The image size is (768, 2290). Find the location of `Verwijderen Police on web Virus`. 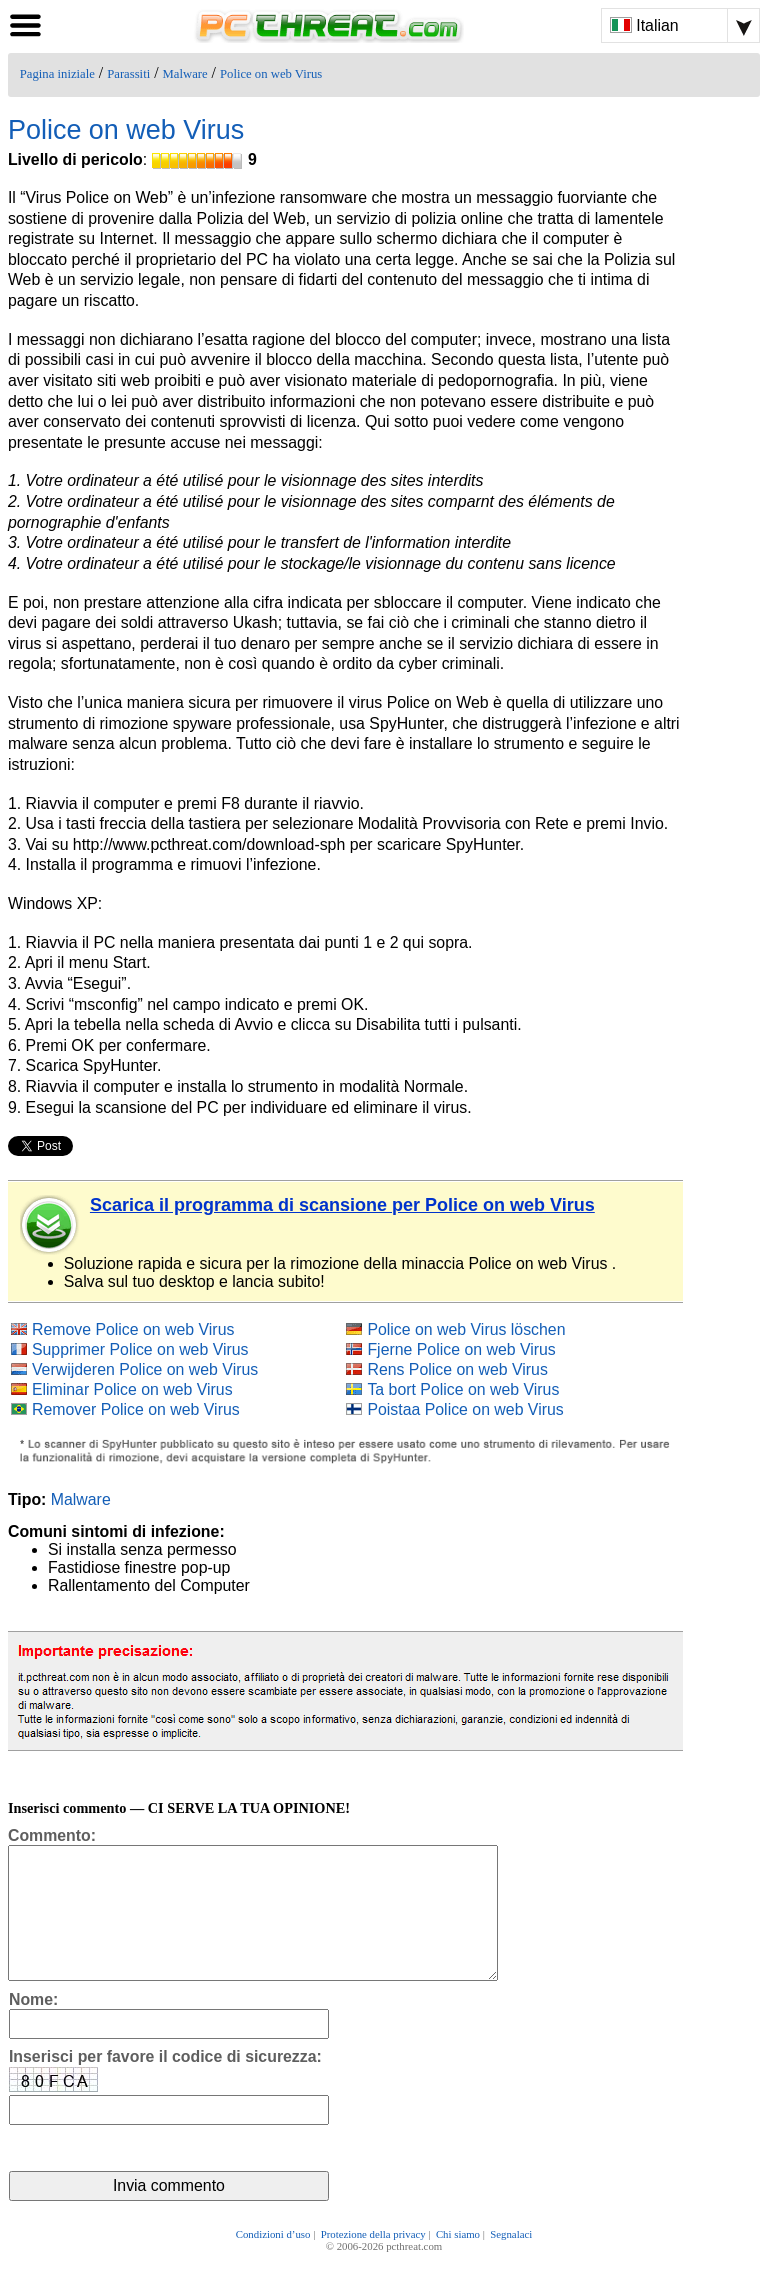

Verwijderen Police on web Virus is located at coordinates (145, 1369).